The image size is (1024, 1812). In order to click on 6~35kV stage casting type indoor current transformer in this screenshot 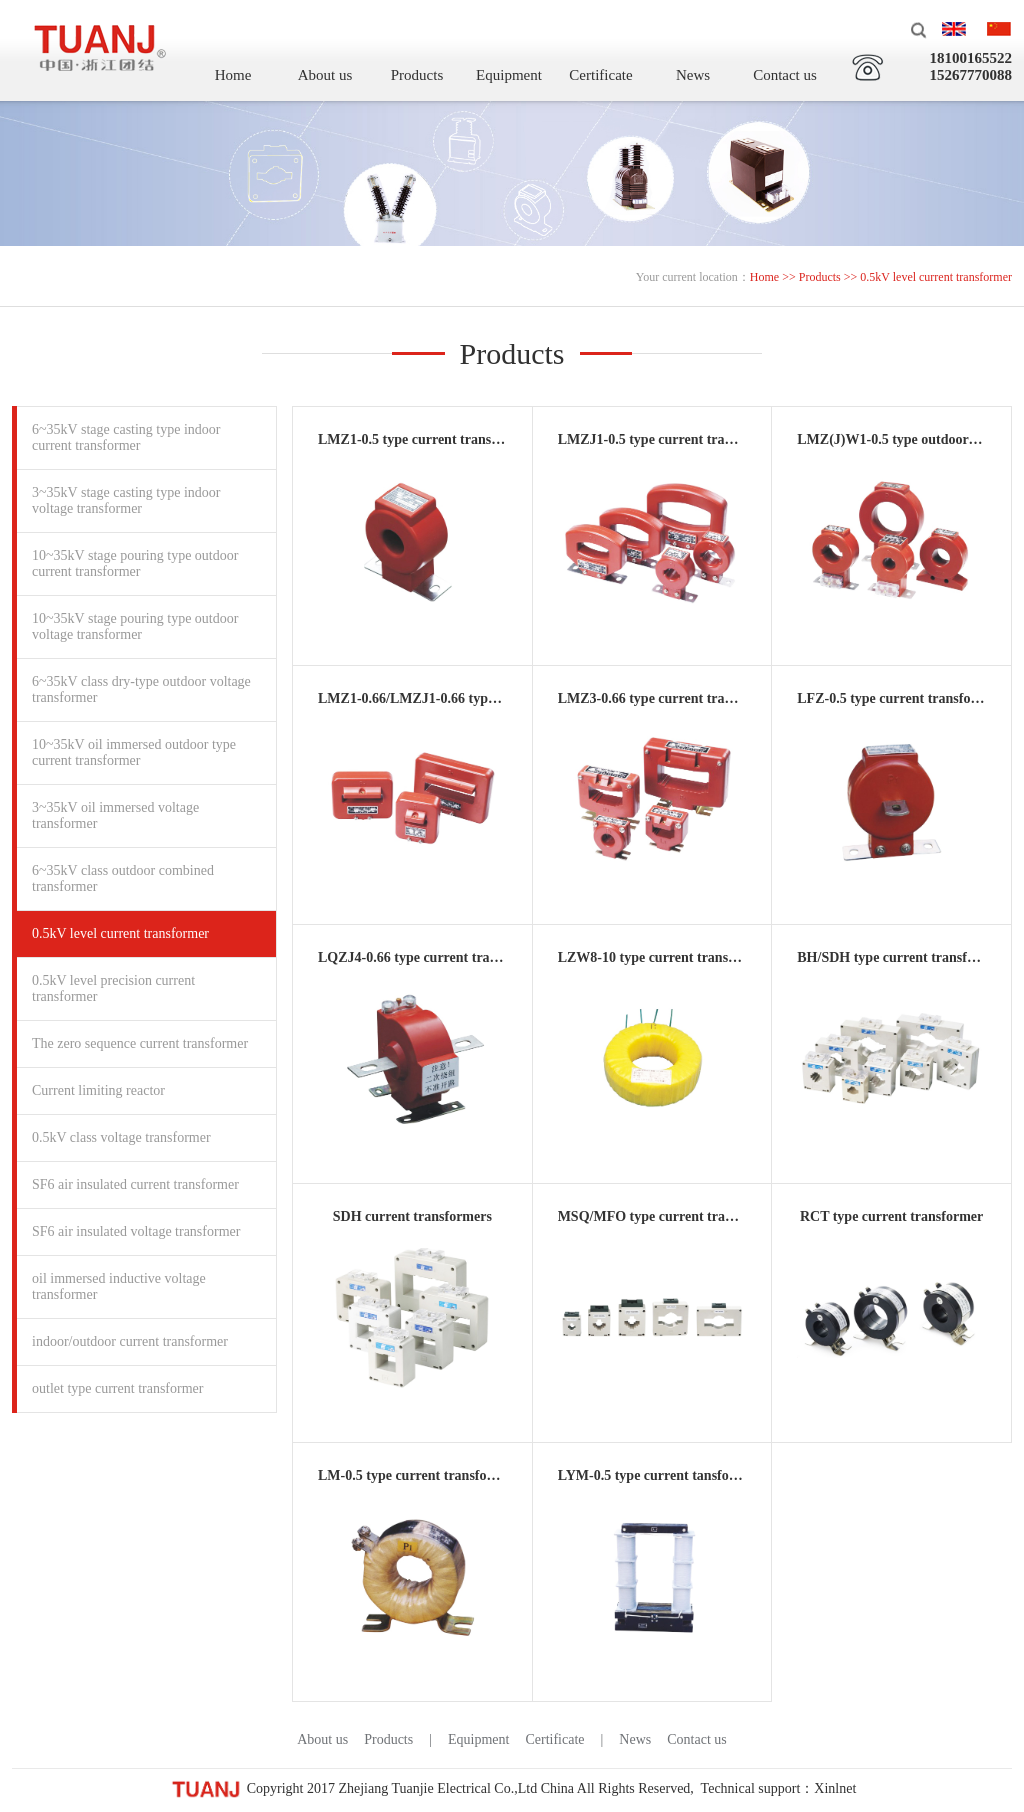, I will do `click(126, 437)`.